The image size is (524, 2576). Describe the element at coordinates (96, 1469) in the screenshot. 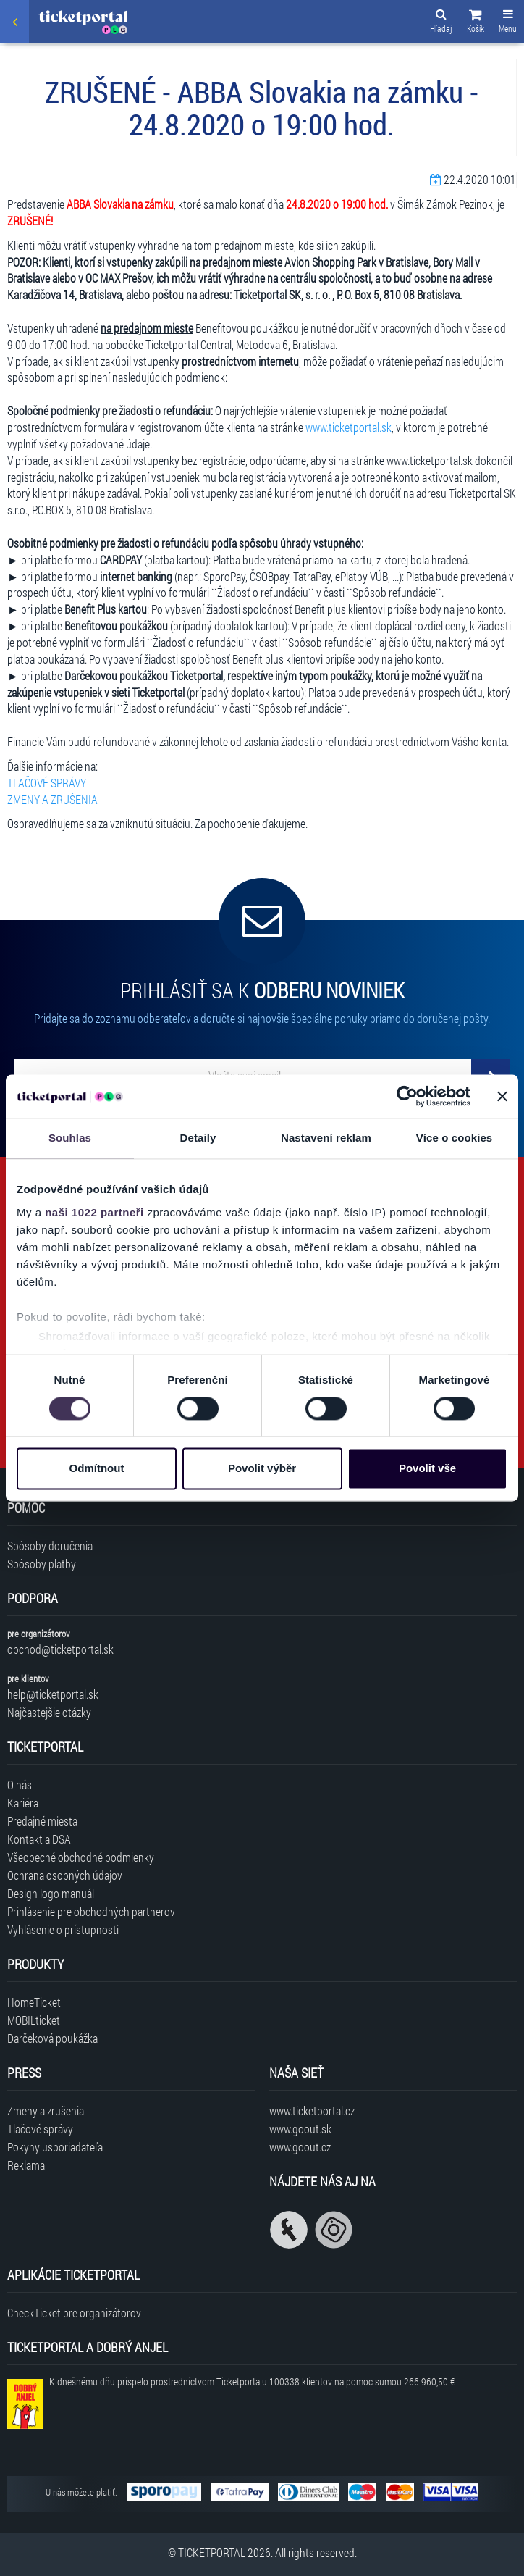

I see `Odmítnout` at that location.